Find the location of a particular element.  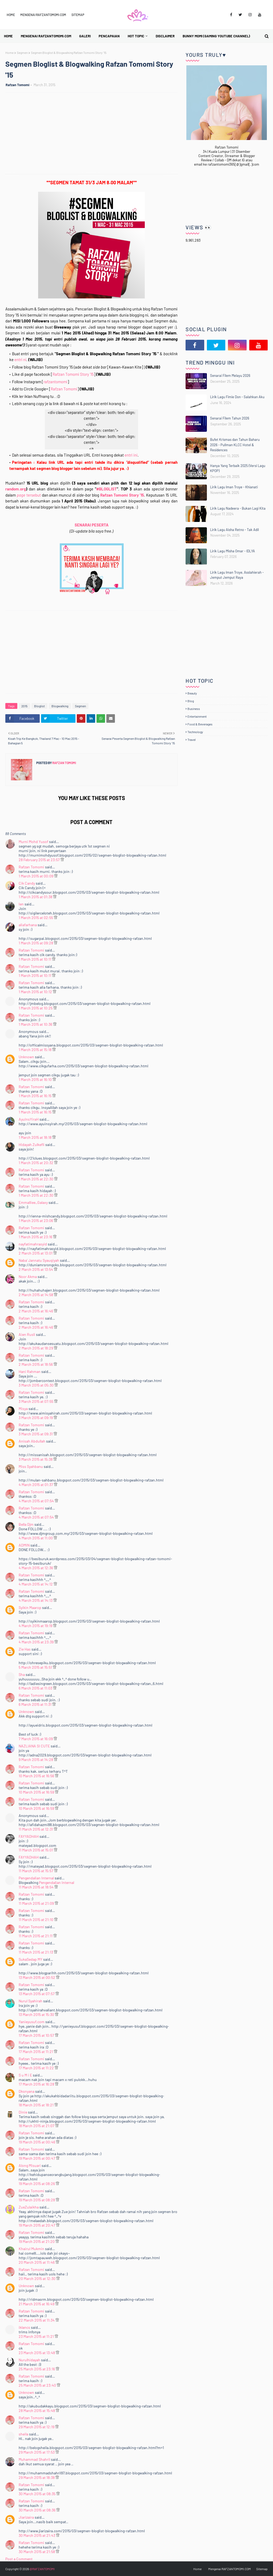

13 March 2015 at 15:30 is located at coordinates (37, 2014).